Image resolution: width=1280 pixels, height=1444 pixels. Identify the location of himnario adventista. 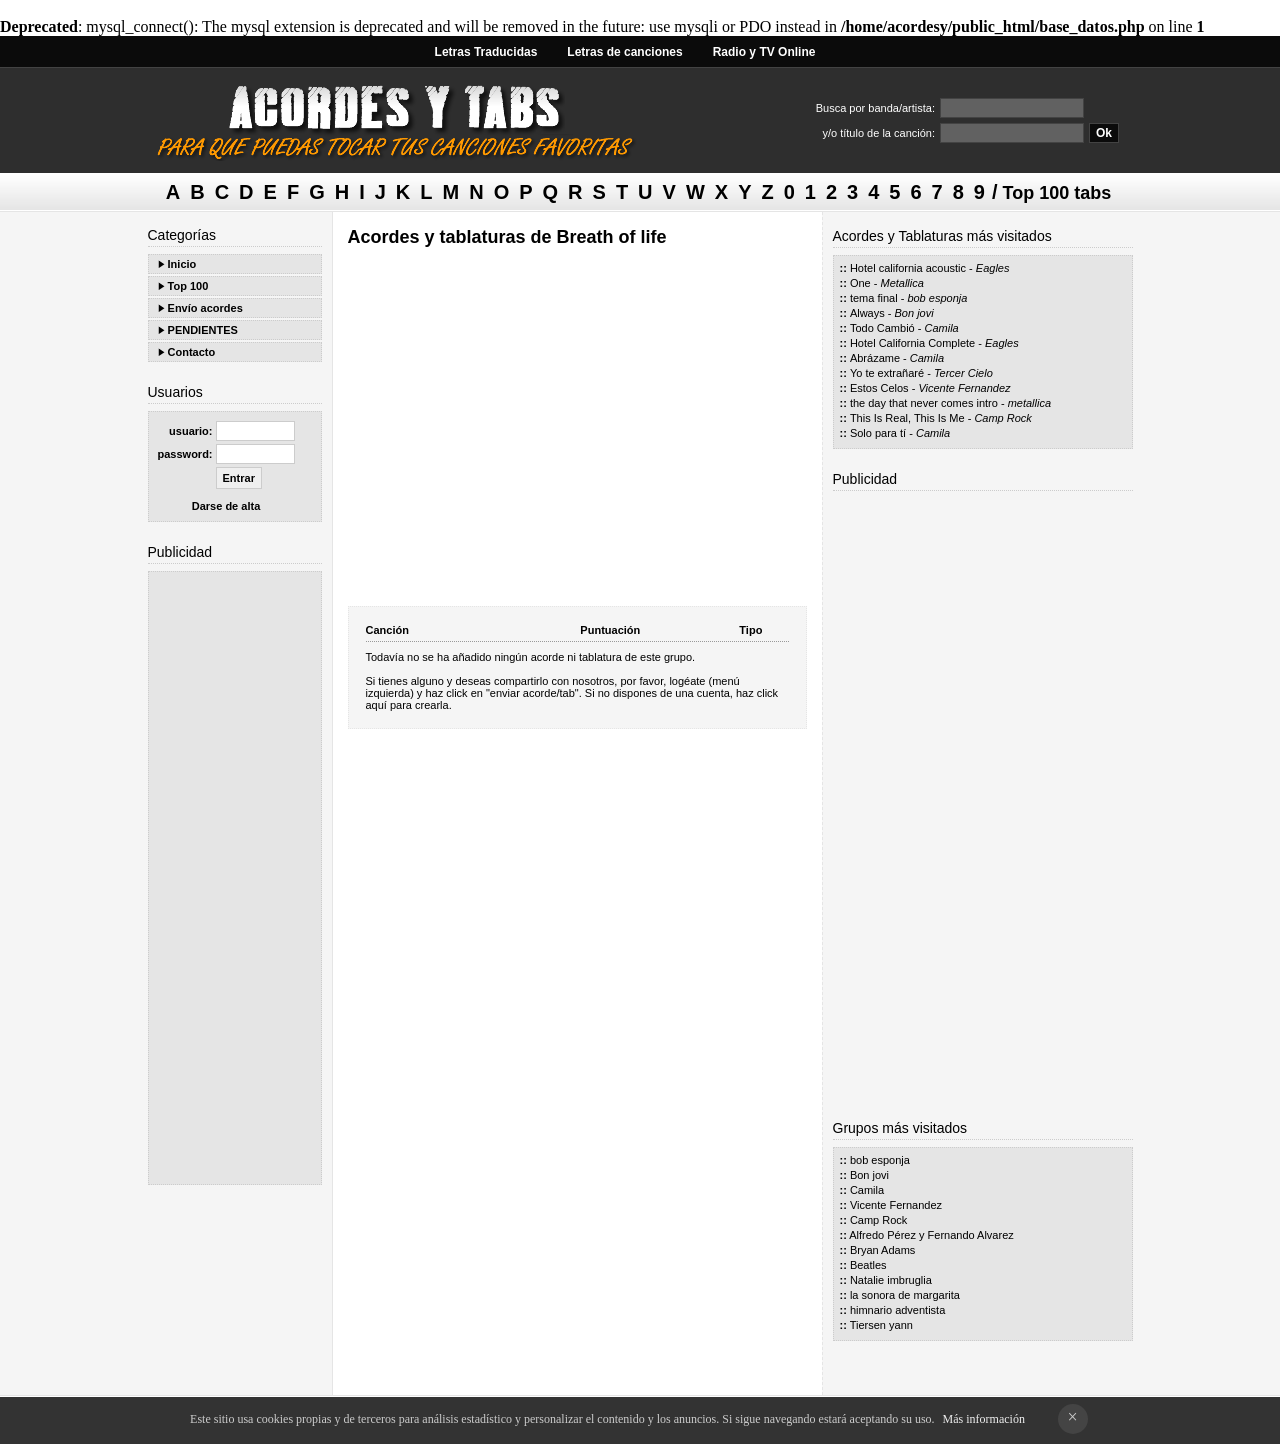
(897, 1310).